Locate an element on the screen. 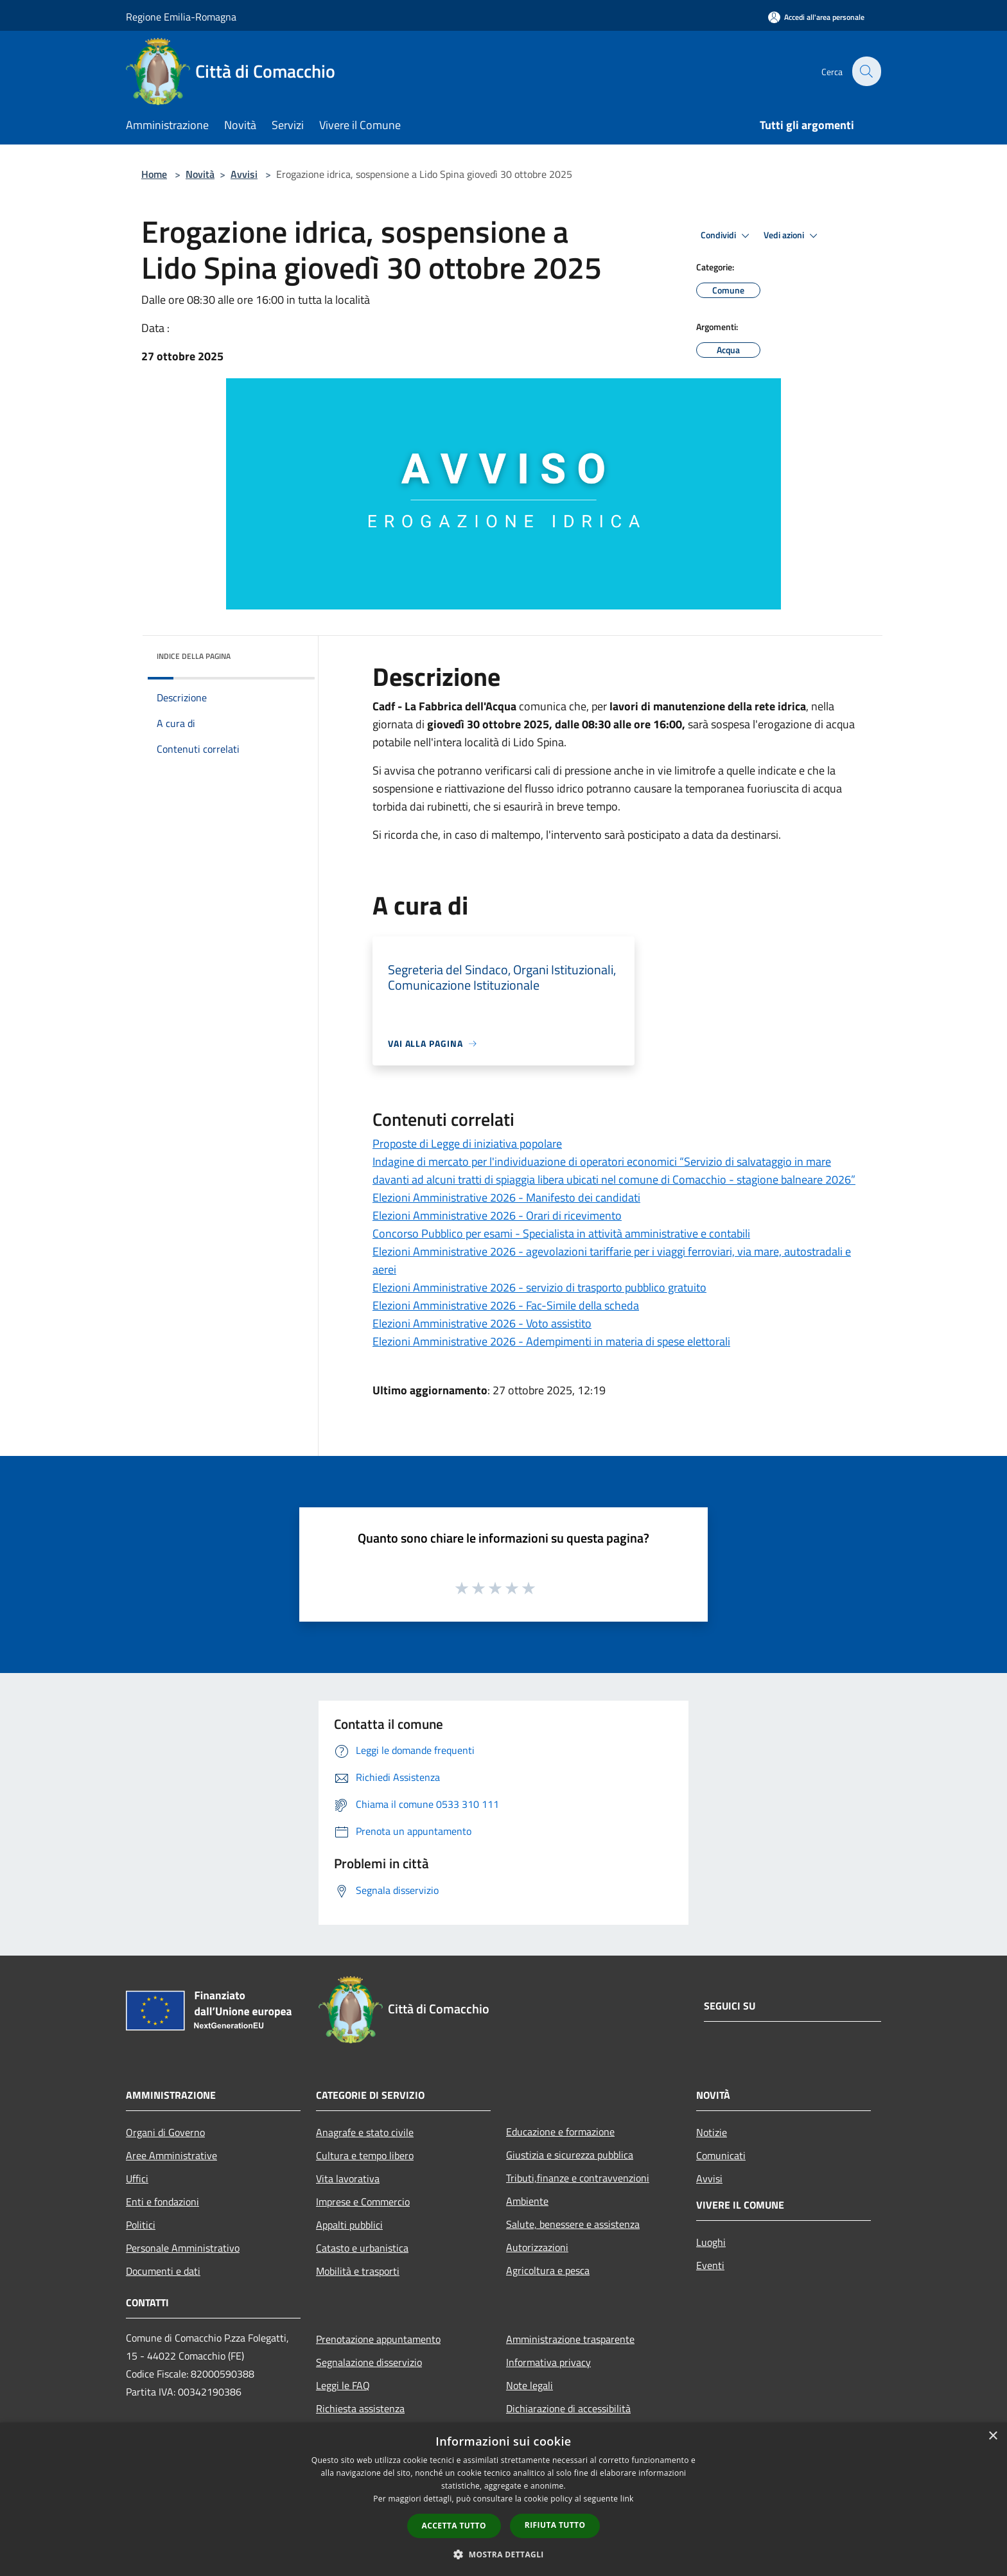 Image resolution: width=1007 pixels, height=2576 pixels. Educazione e formazione is located at coordinates (560, 2131).